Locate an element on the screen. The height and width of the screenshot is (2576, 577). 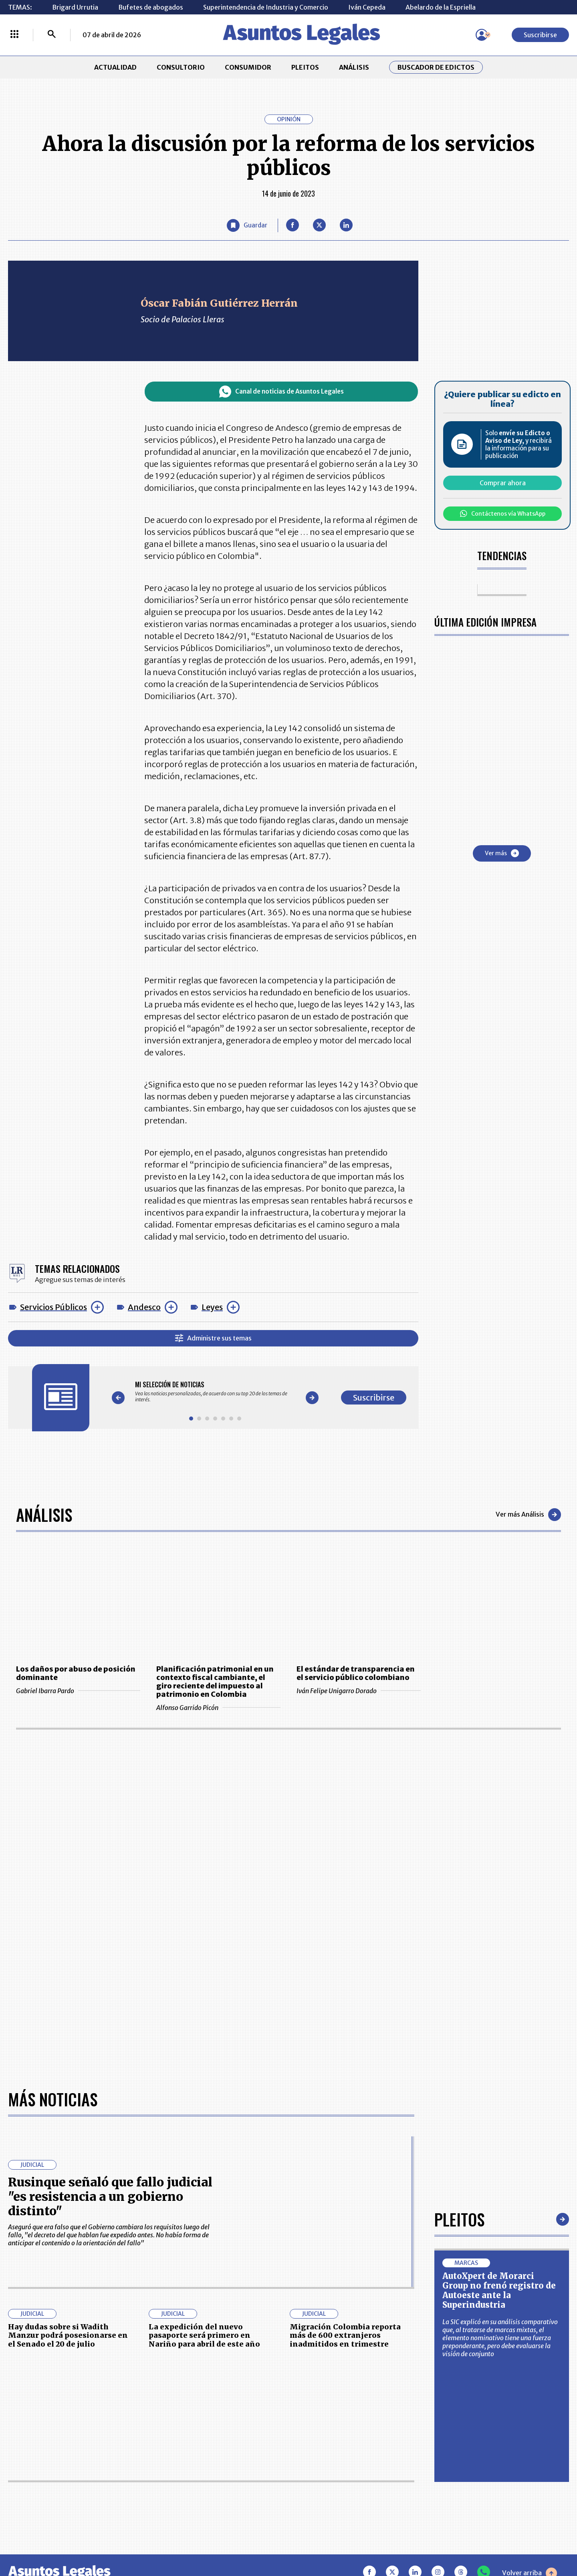
MESA DE GENERACIÓN DE CONTENIDOS is located at coordinates (327, 2426).